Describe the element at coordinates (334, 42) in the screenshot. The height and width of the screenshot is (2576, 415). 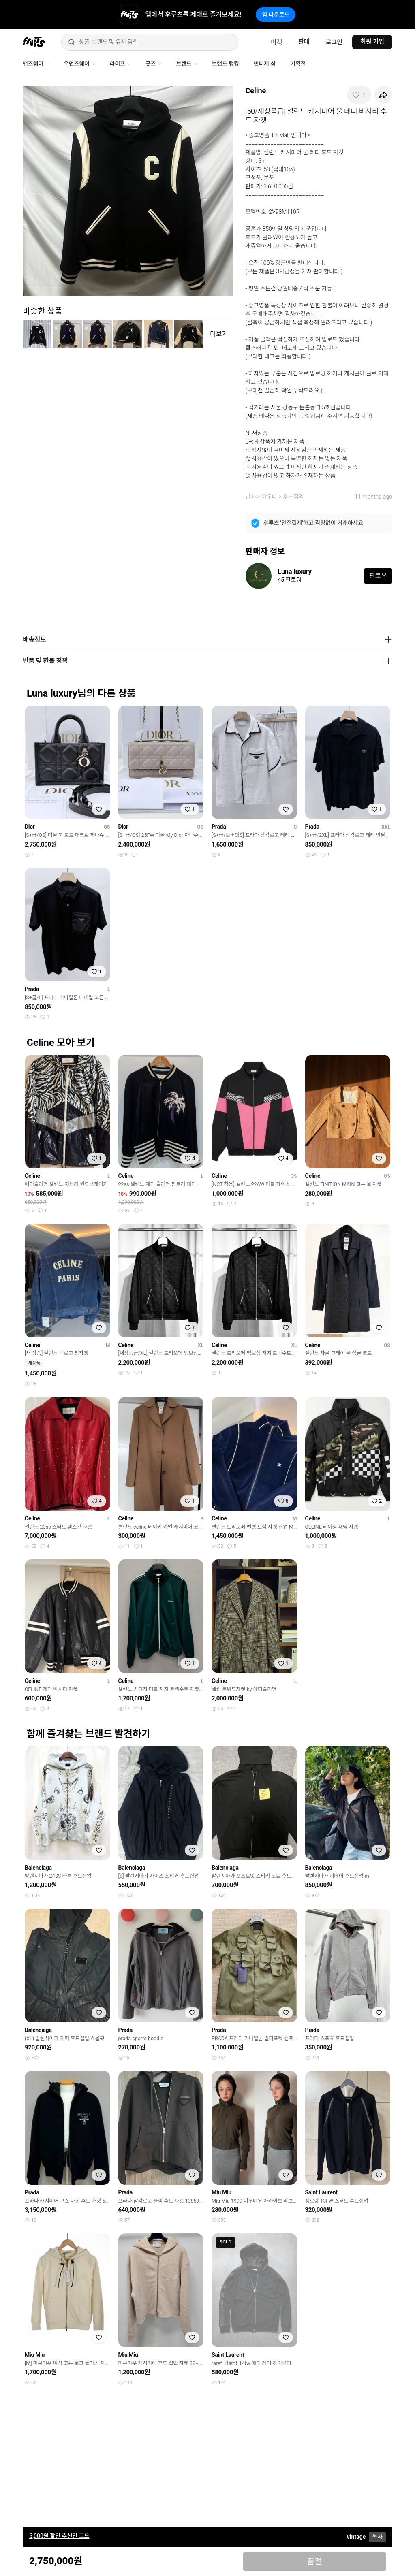
I see `로그인` at that location.